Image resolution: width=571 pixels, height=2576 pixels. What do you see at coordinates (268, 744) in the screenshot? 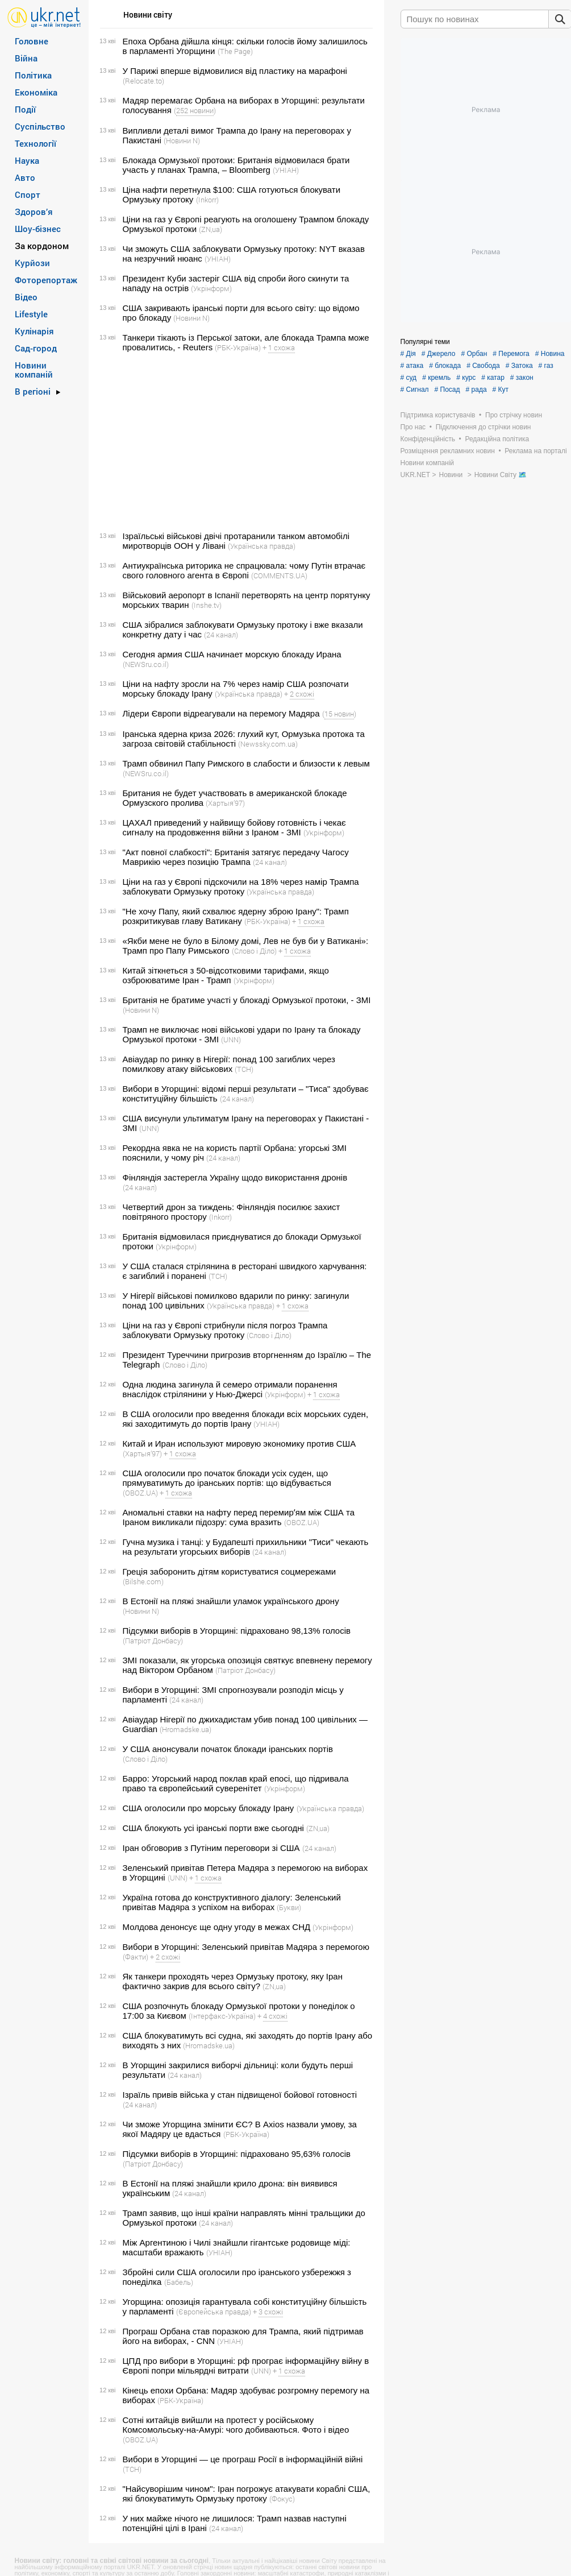
I see `(Newssky.com.ua)` at bounding box center [268, 744].